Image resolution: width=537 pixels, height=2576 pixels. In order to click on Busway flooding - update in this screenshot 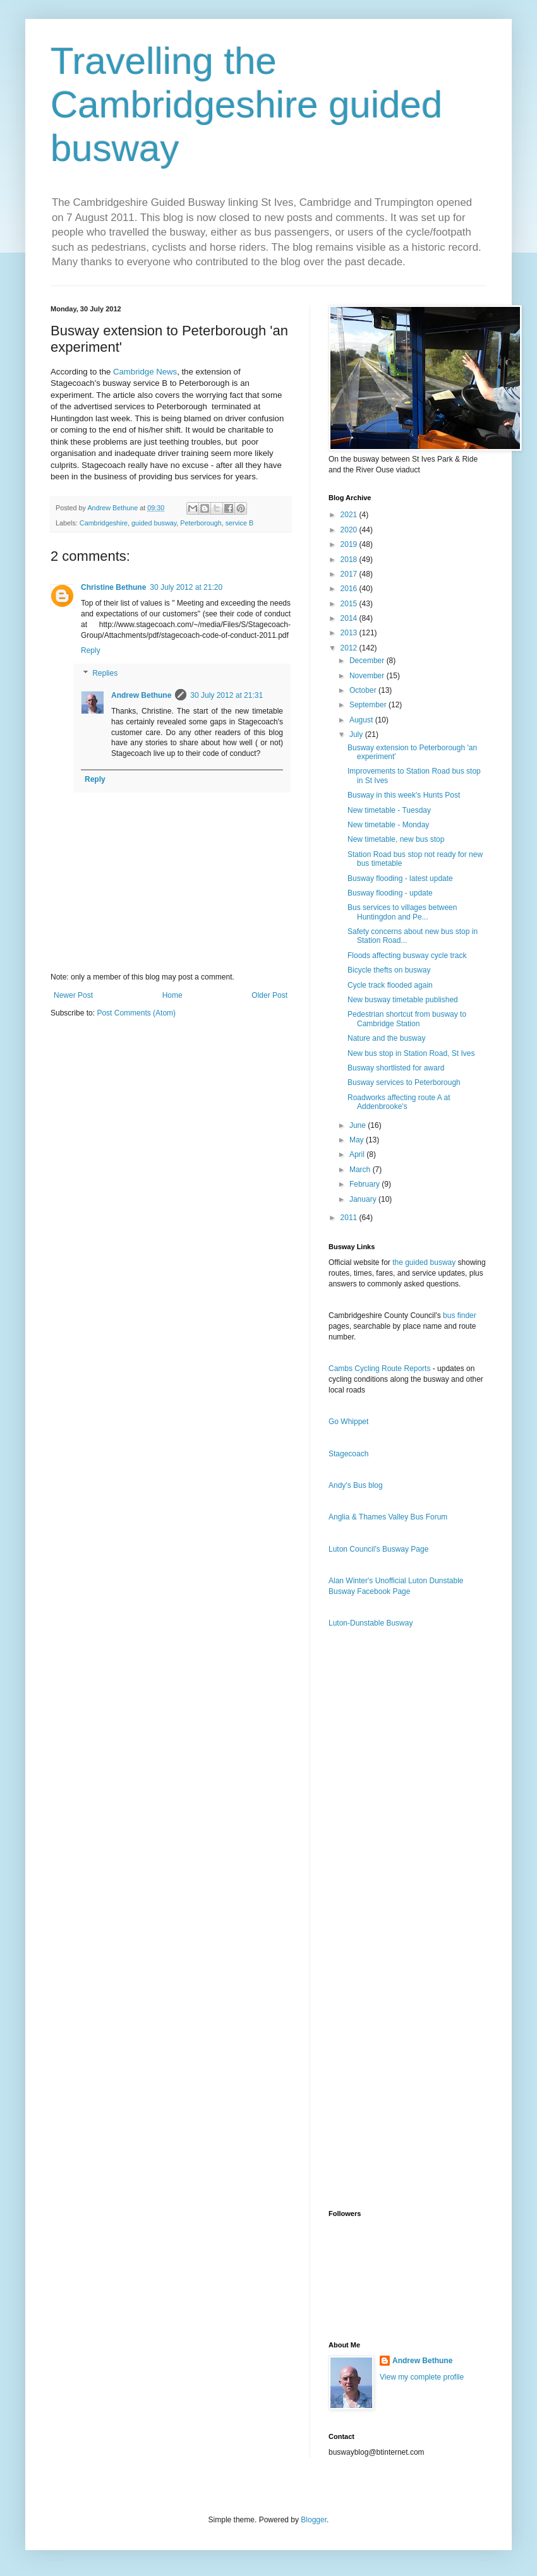, I will do `click(390, 893)`.